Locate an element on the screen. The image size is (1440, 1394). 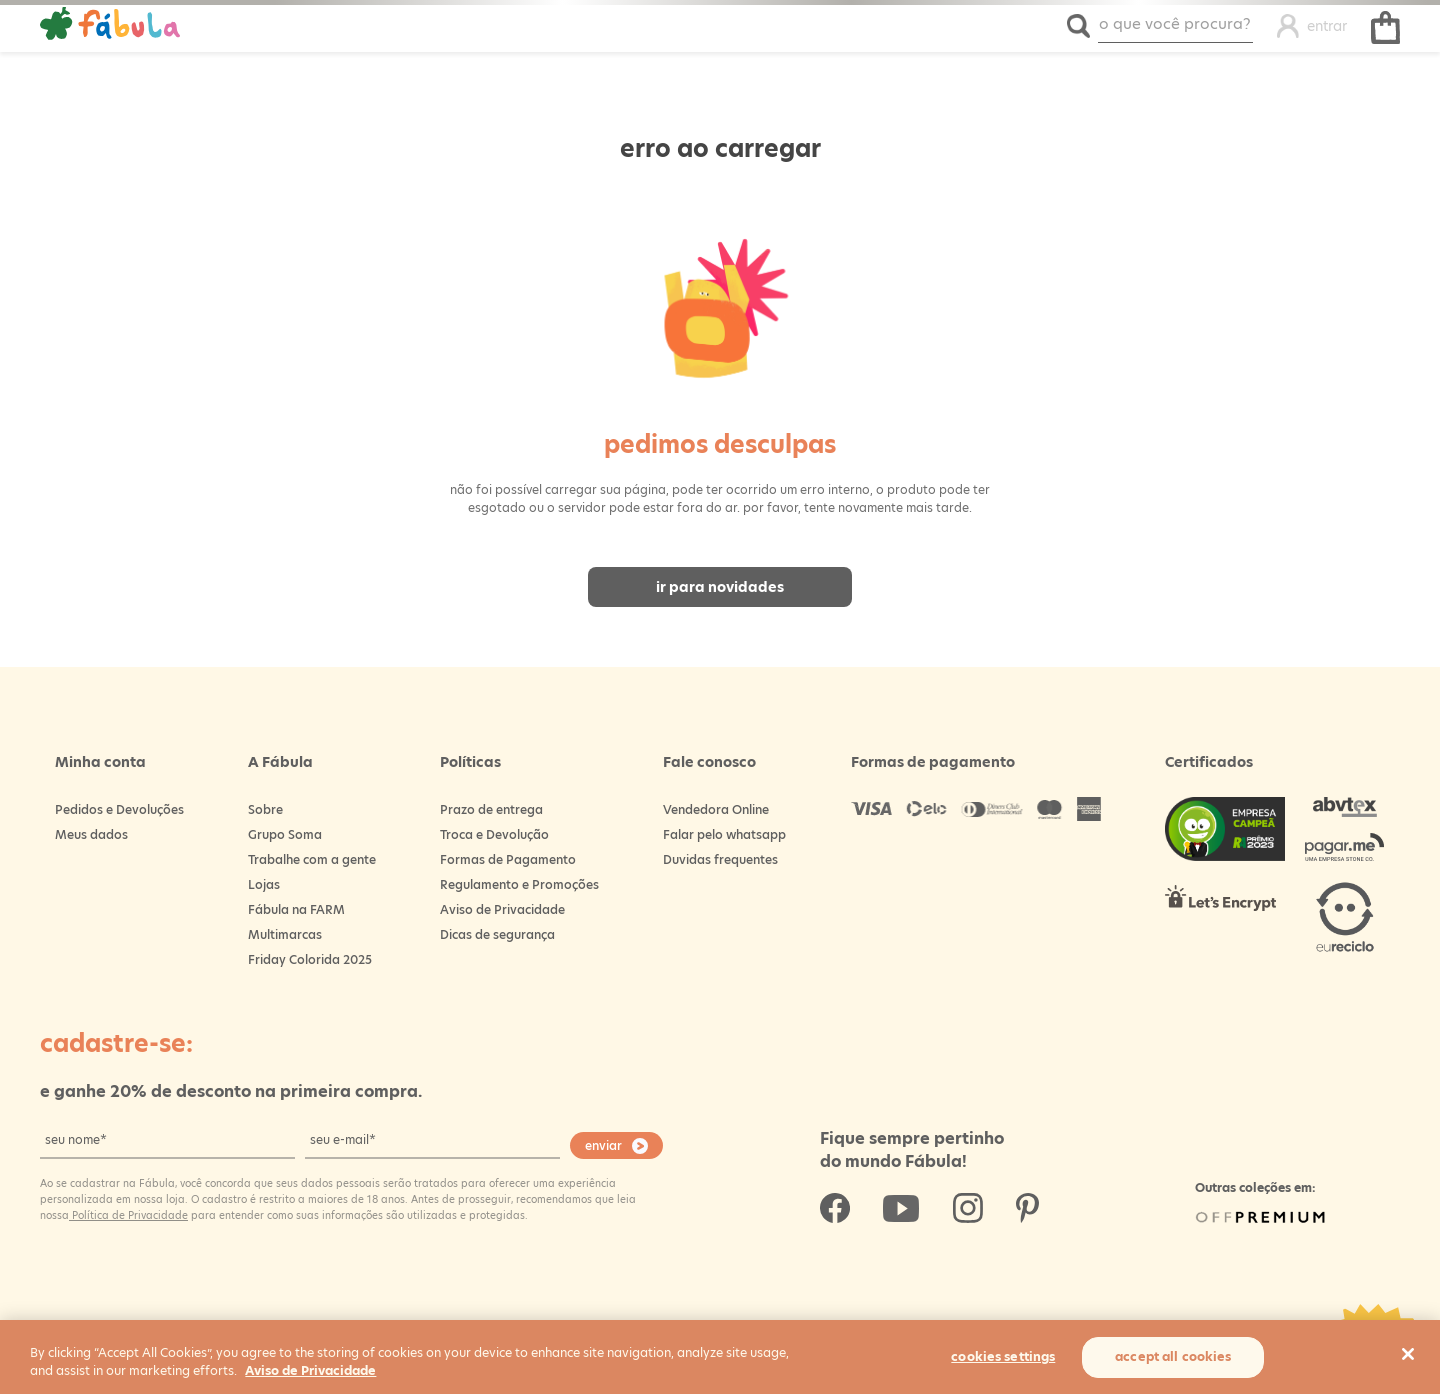
Prazo de entrega is located at coordinates (491, 809).